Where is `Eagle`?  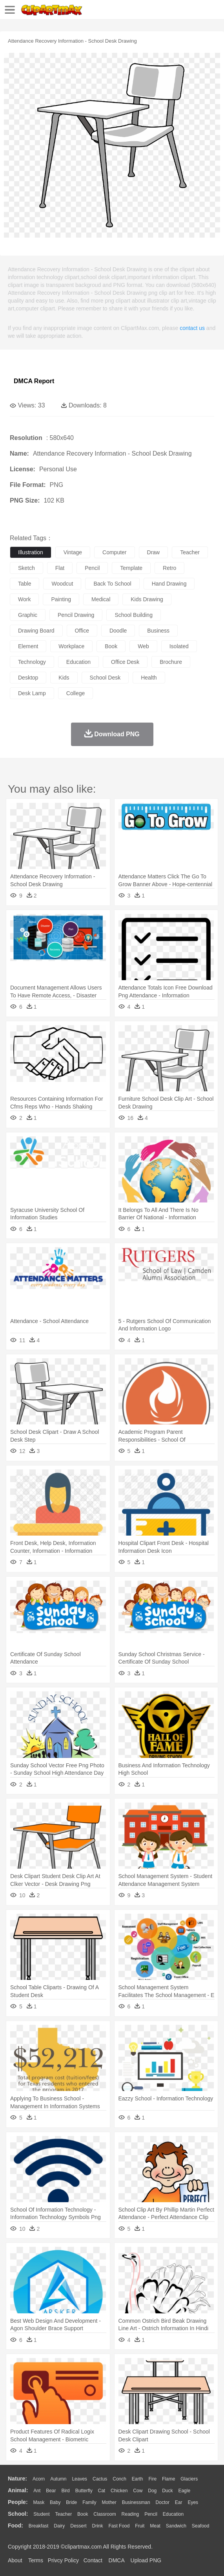
Eagle is located at coordinates (184, 2490).